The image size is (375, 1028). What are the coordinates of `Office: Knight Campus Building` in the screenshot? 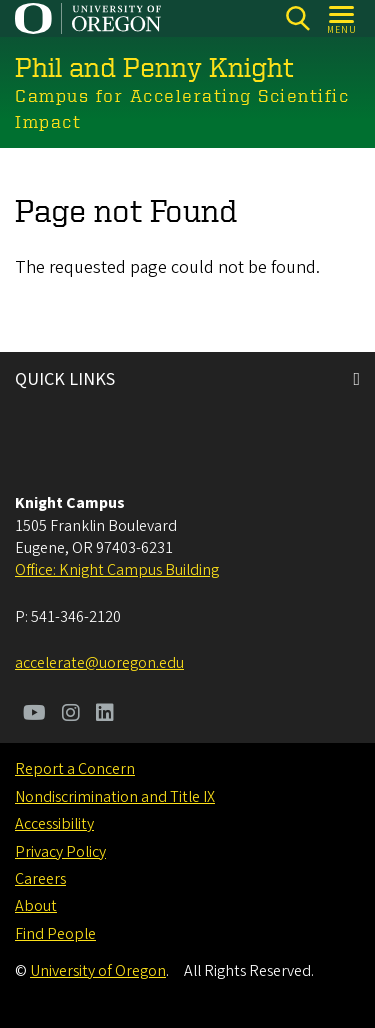 It's located at (117, 570).